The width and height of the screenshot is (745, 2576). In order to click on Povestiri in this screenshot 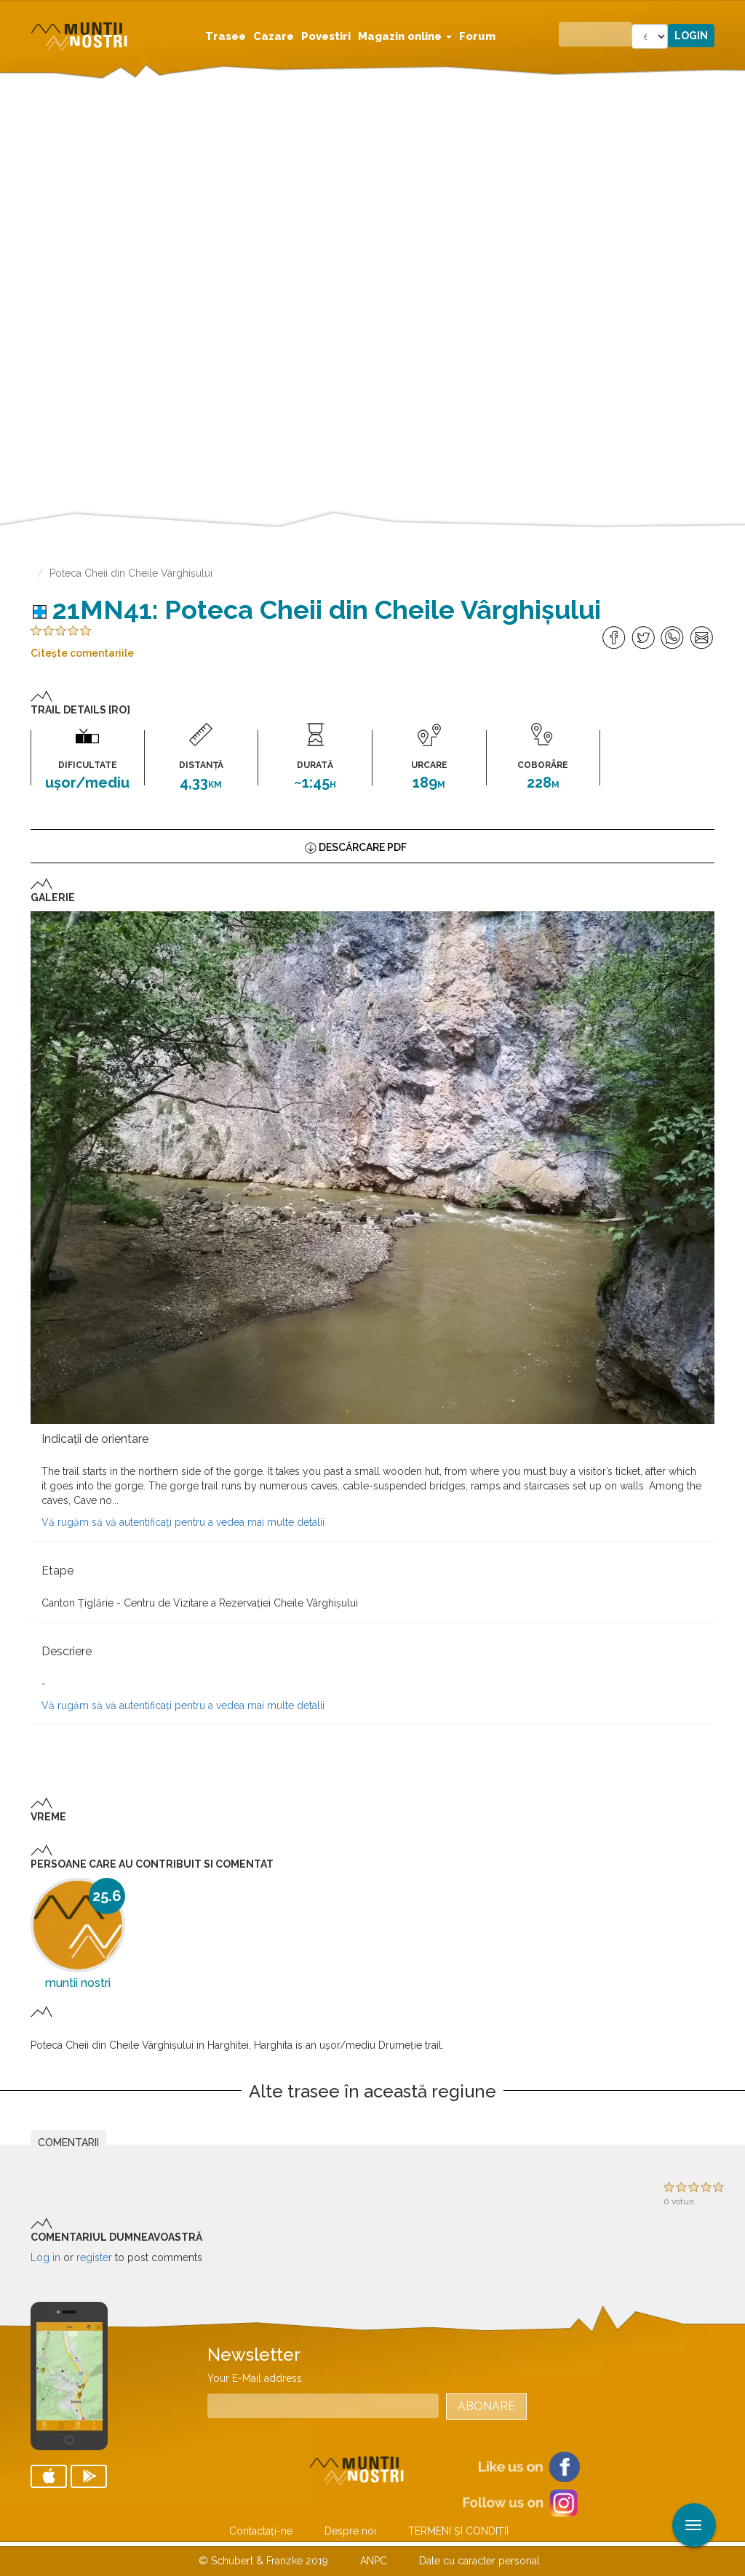, I will do `click(326, 36)`.